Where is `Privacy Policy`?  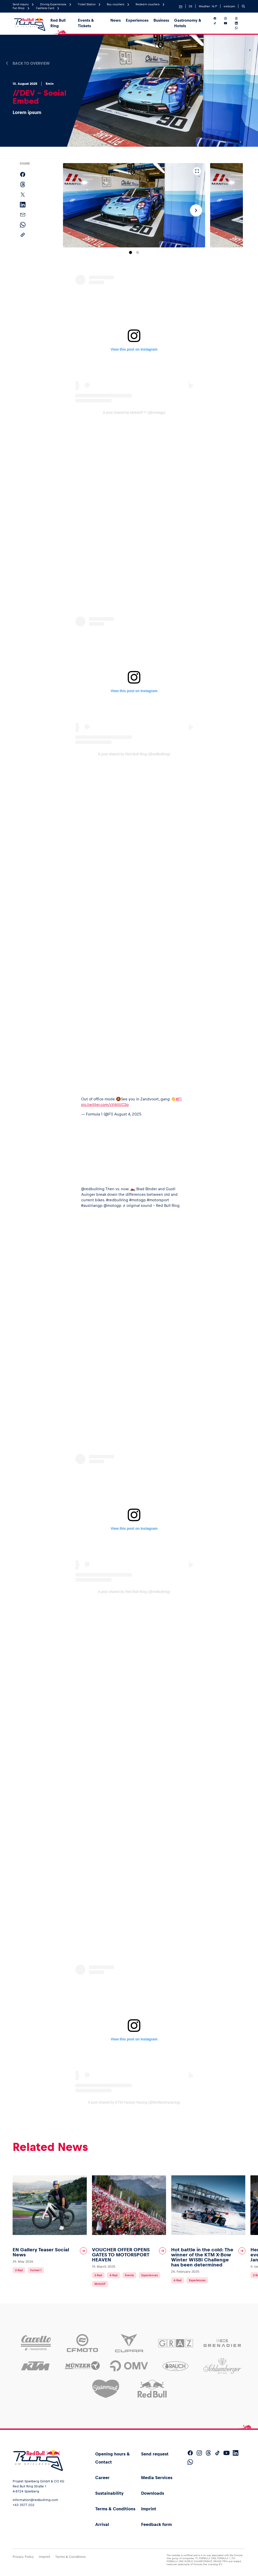
Privacy Policy is located at coordinates (23, 2557).